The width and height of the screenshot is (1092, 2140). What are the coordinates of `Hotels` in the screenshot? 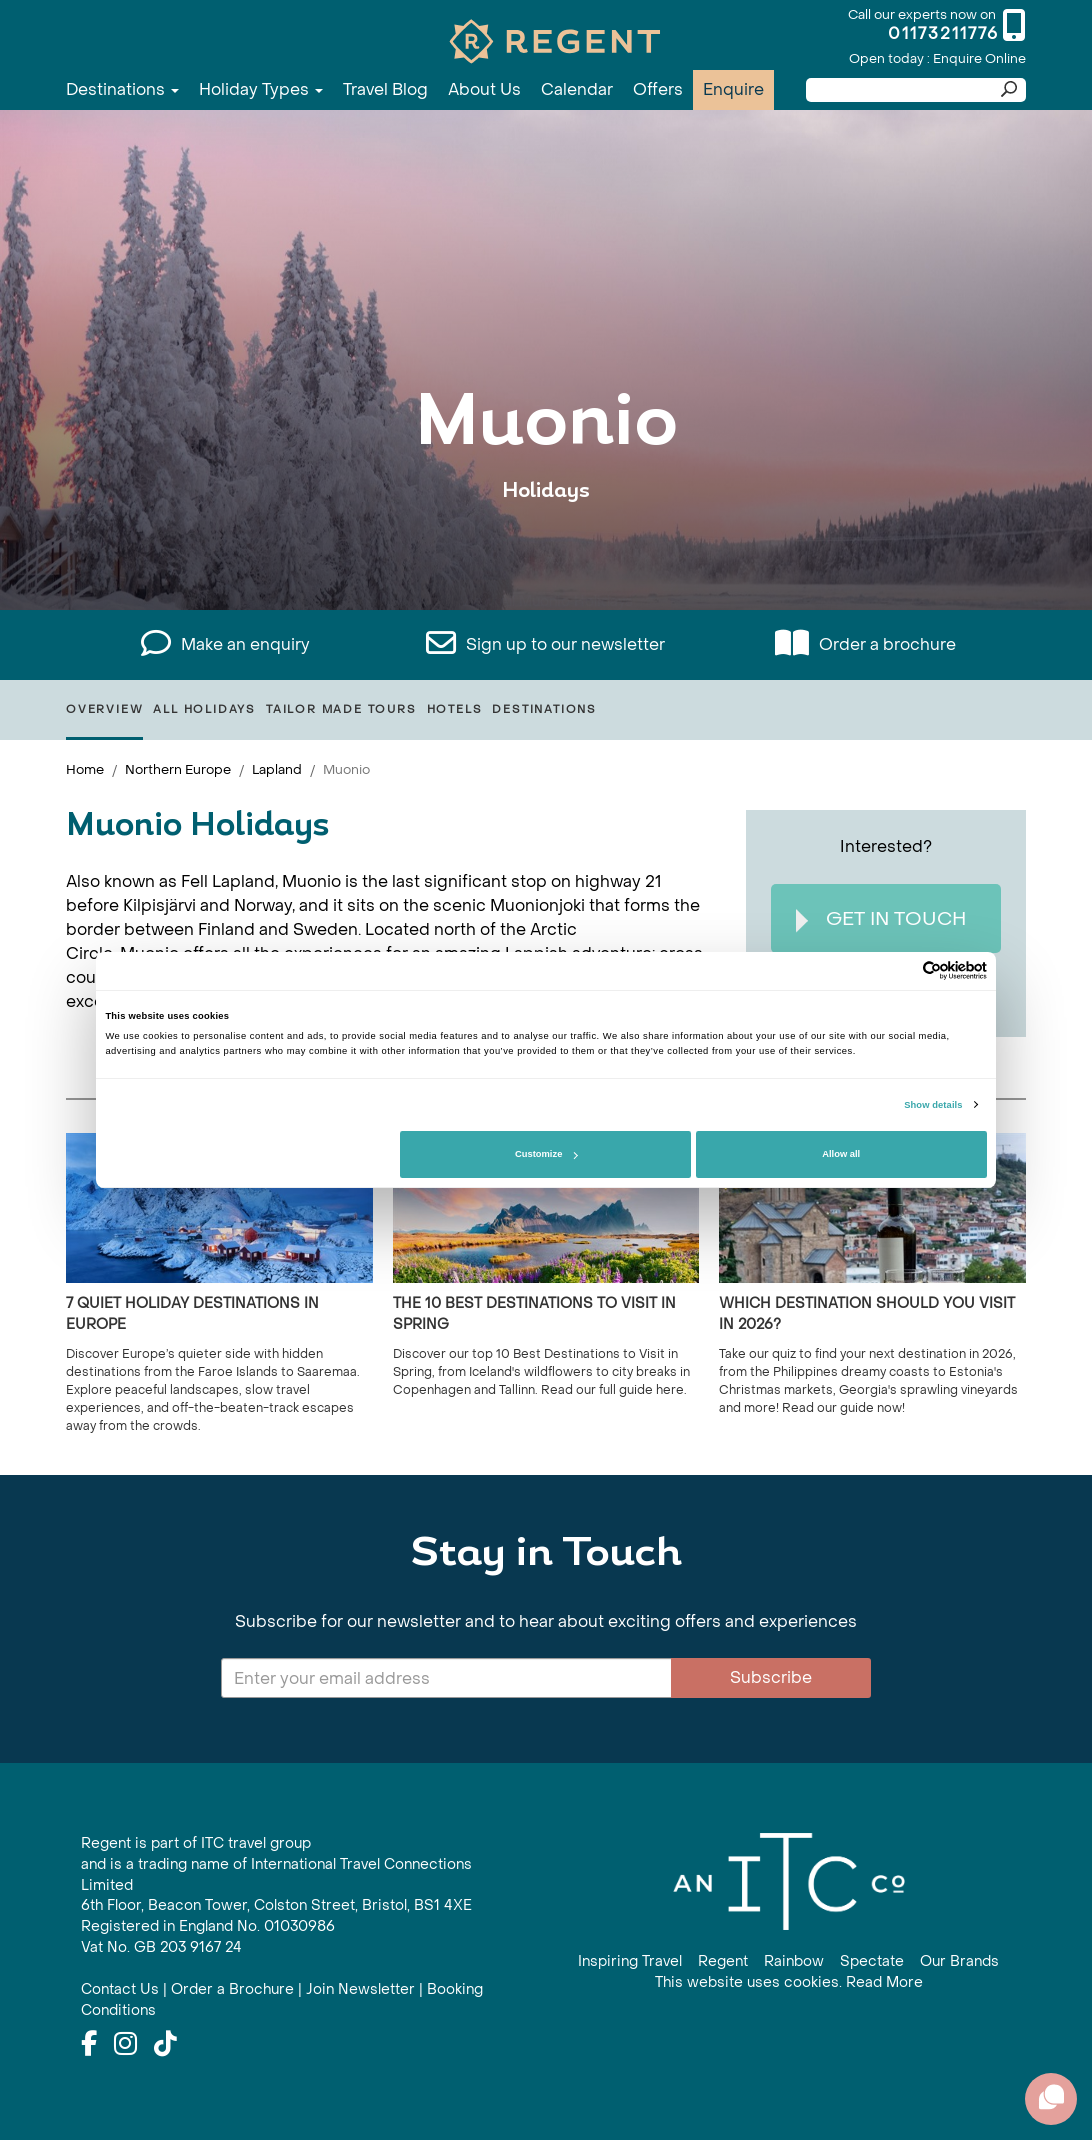 It's located at (455, 709).